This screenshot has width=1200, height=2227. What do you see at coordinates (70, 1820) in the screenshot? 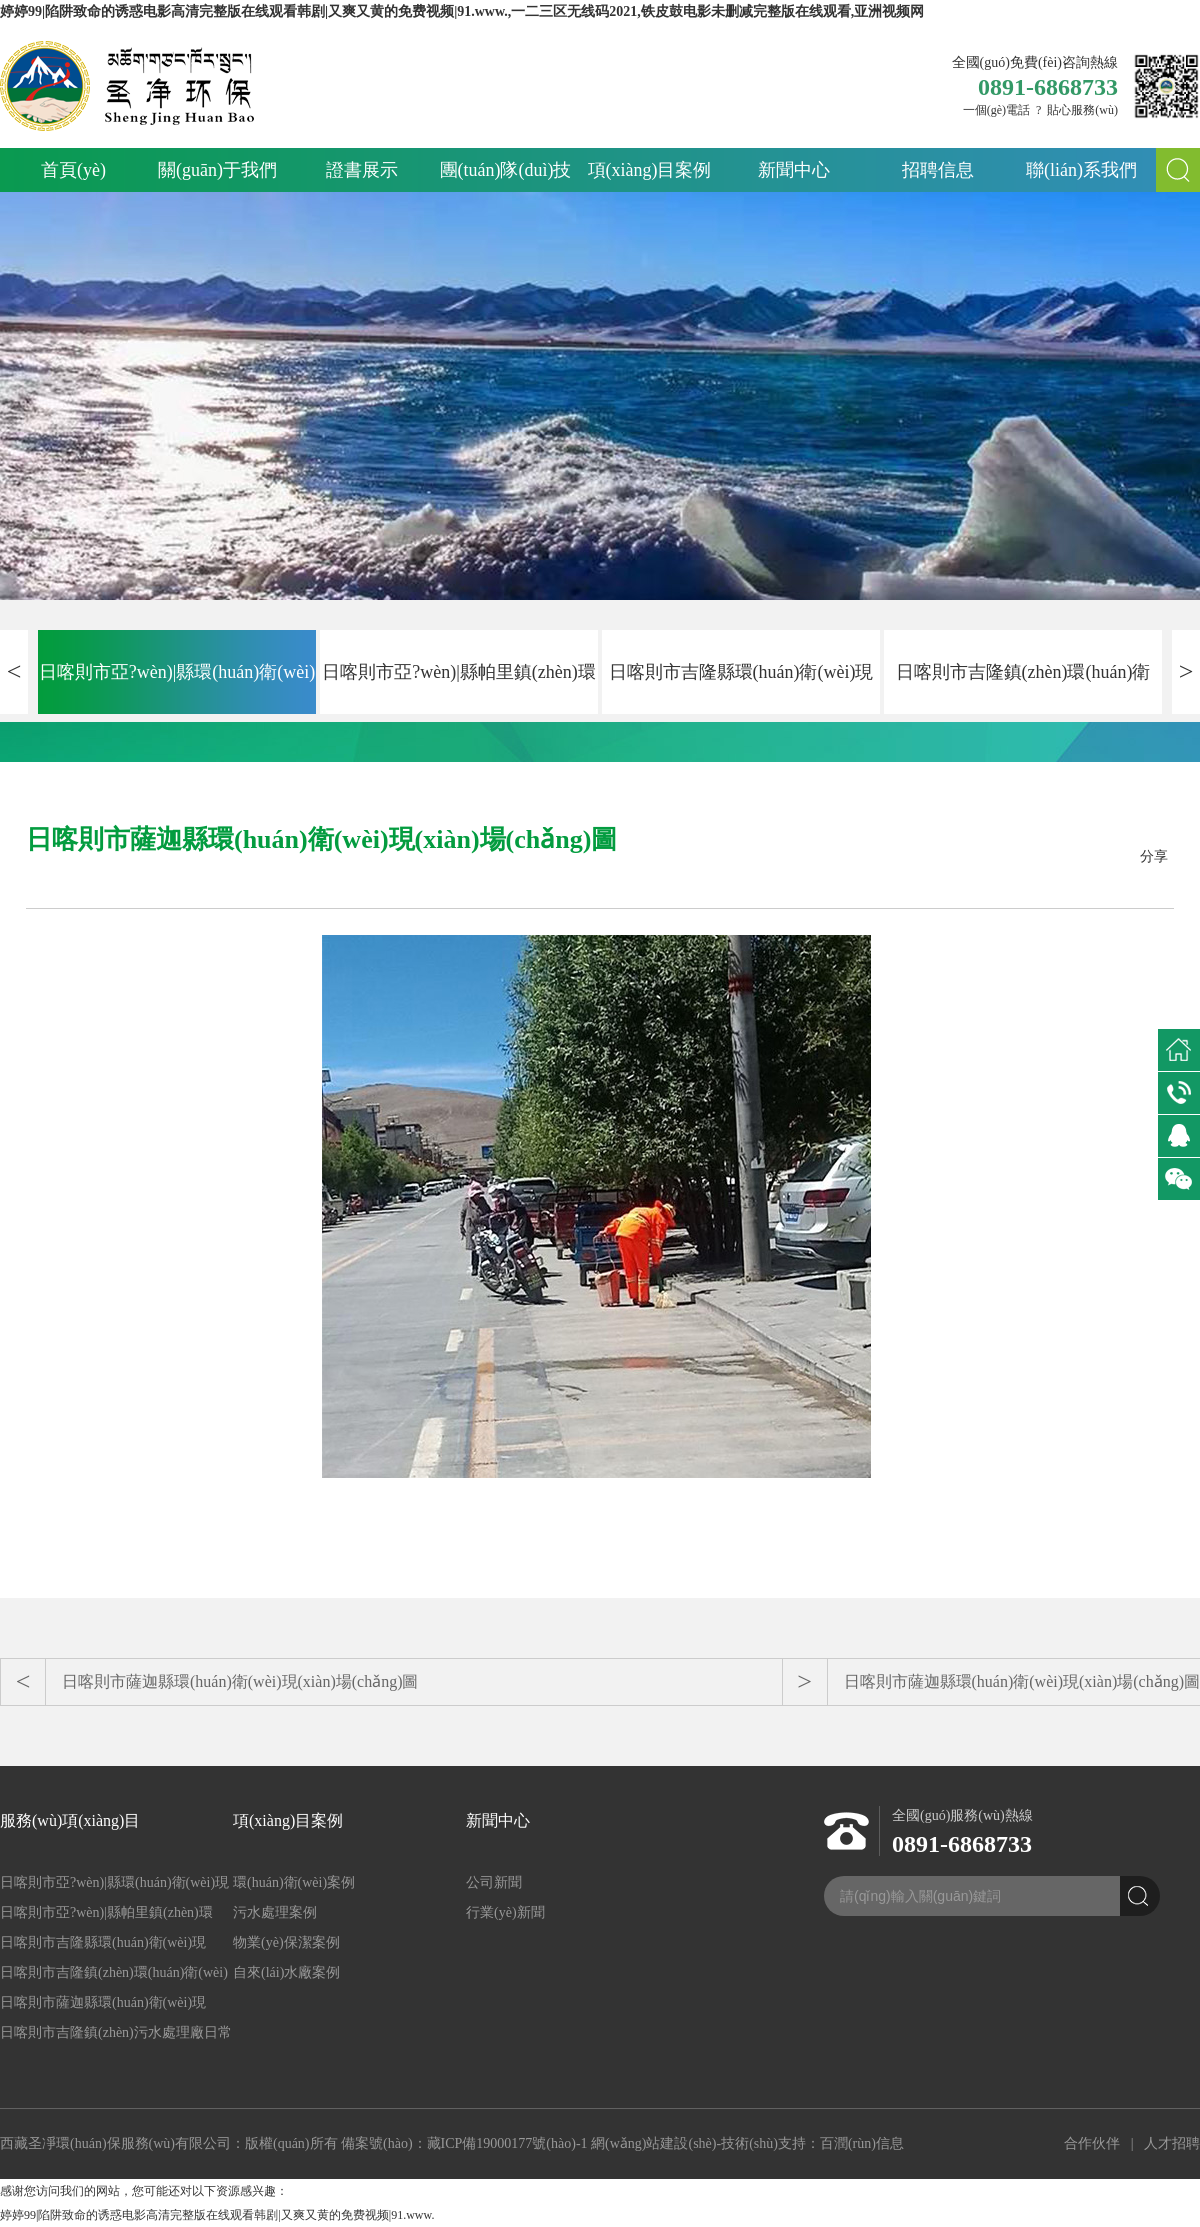
I see `服務(wù)項(xiàng)目` at bounding box center [70, 1820].